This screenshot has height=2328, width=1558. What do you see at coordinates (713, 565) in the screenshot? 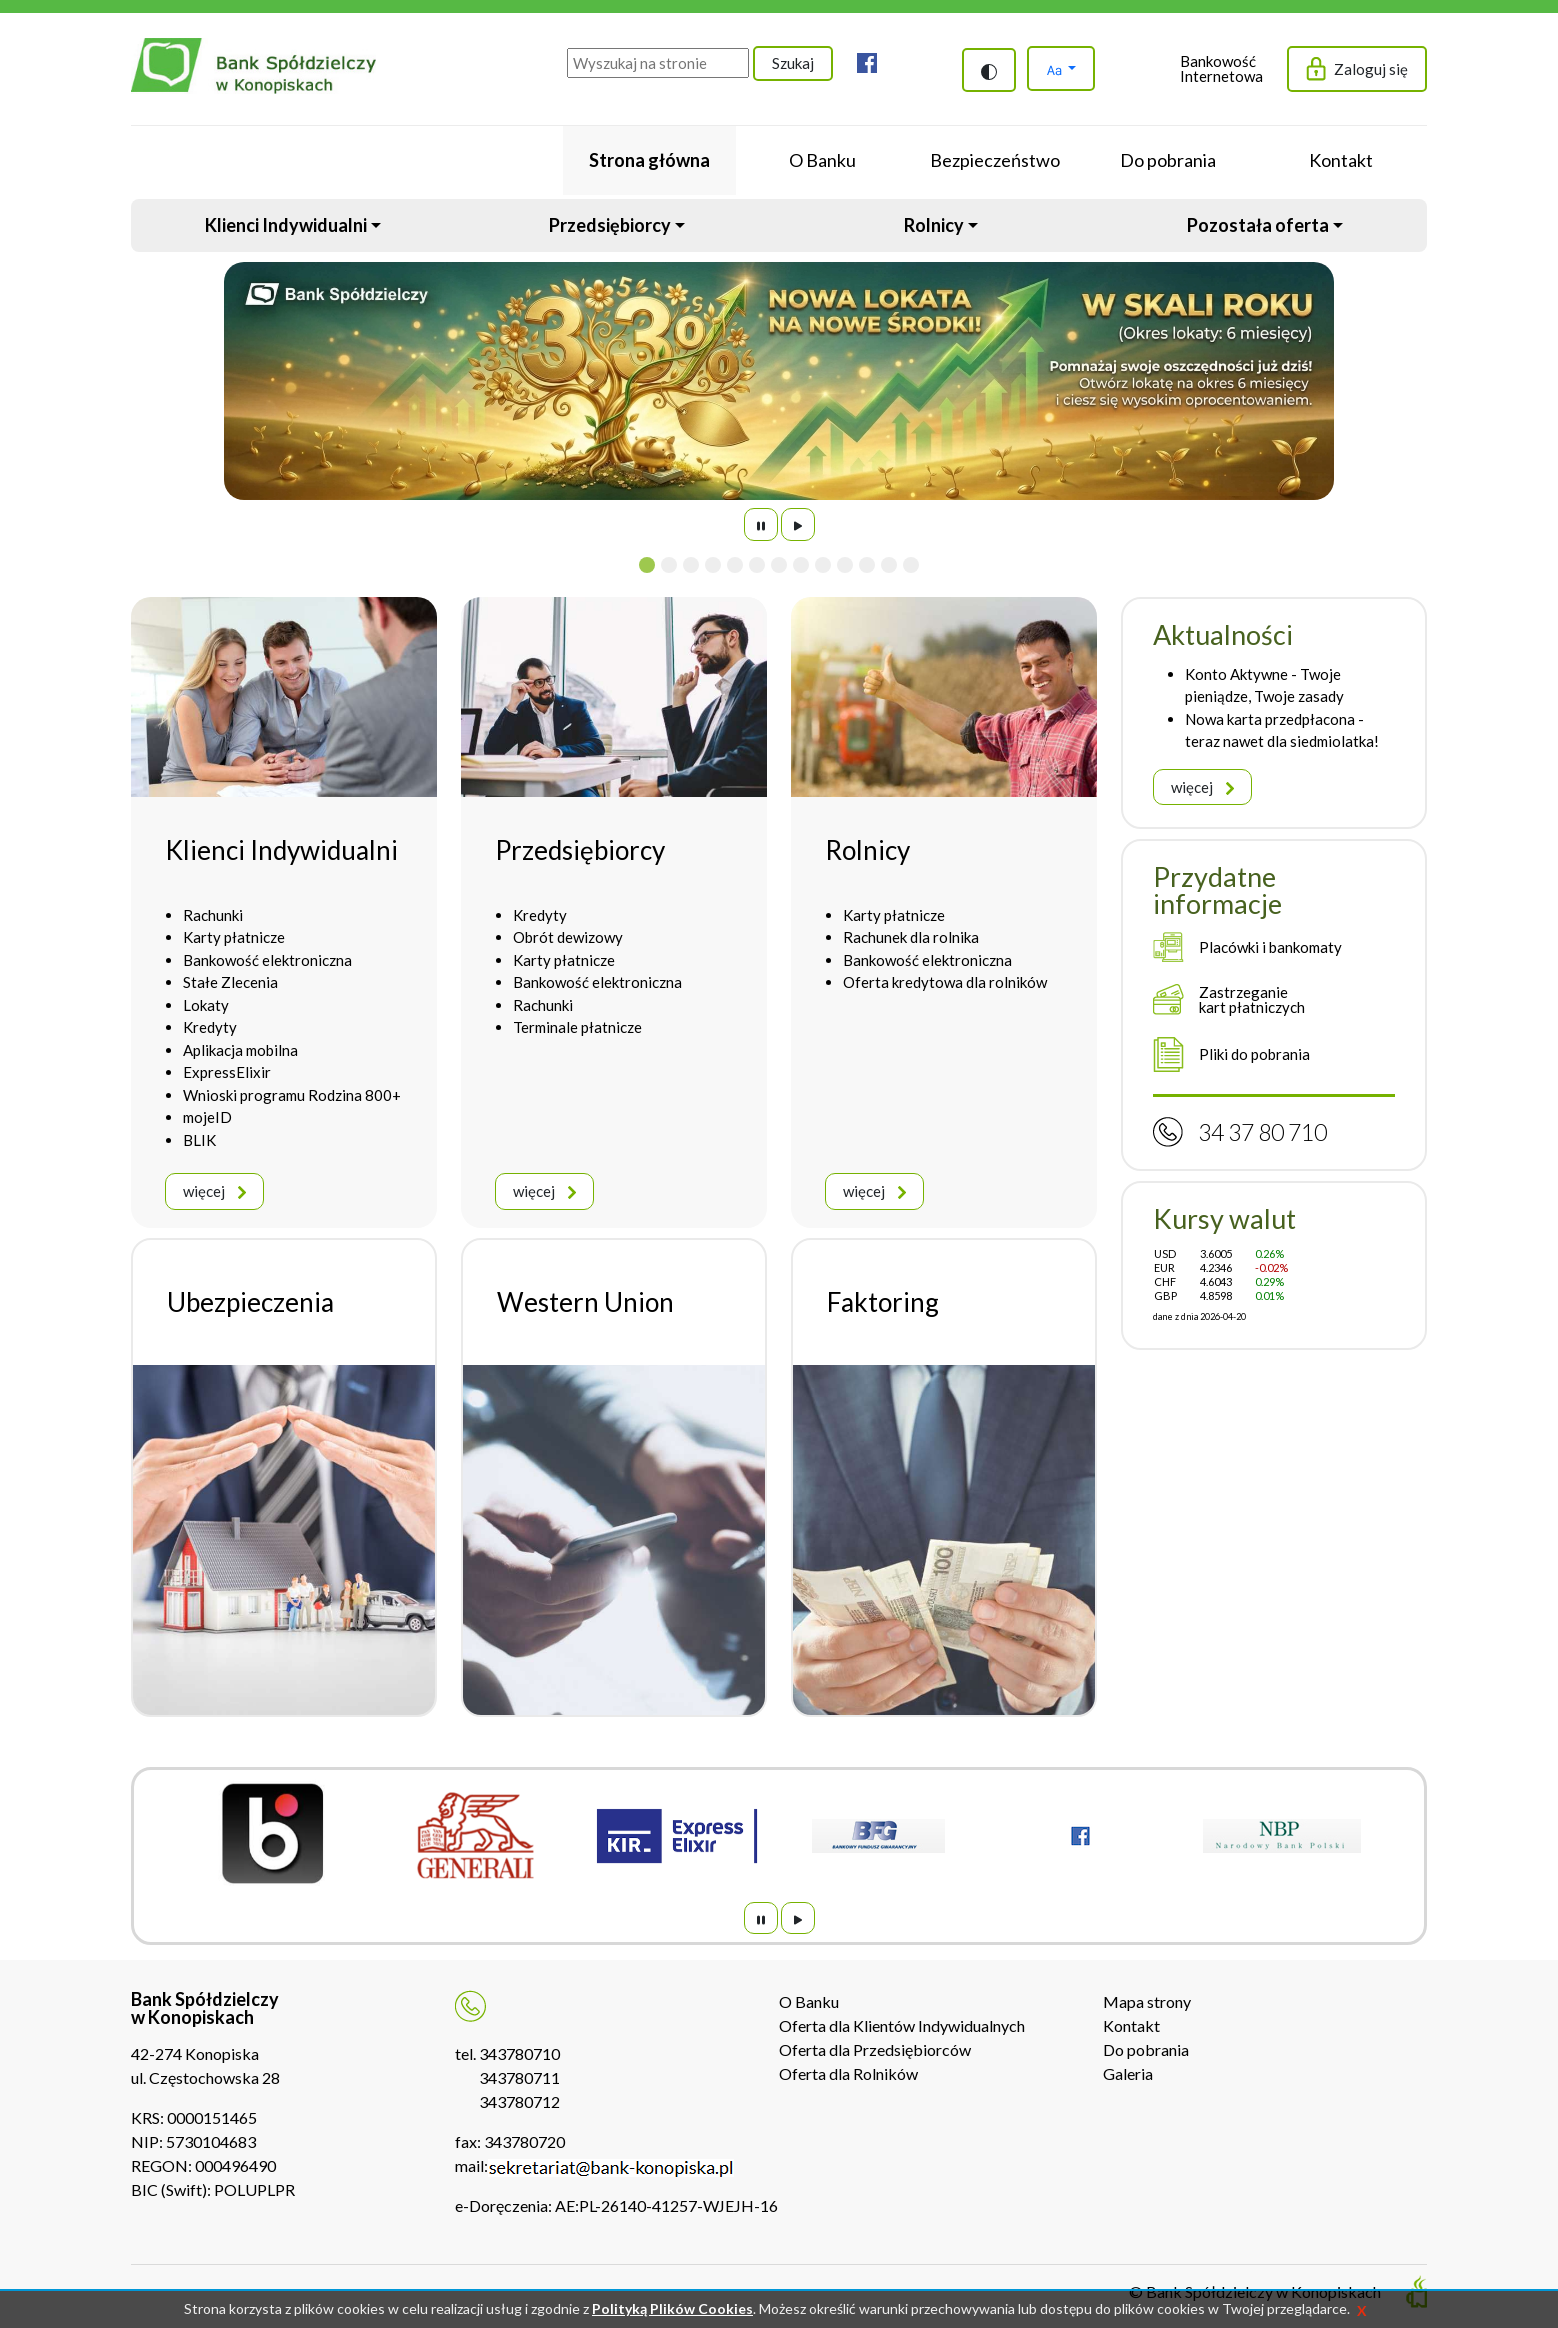
I see `[Slide 4]` at bounding box center [713, 565].